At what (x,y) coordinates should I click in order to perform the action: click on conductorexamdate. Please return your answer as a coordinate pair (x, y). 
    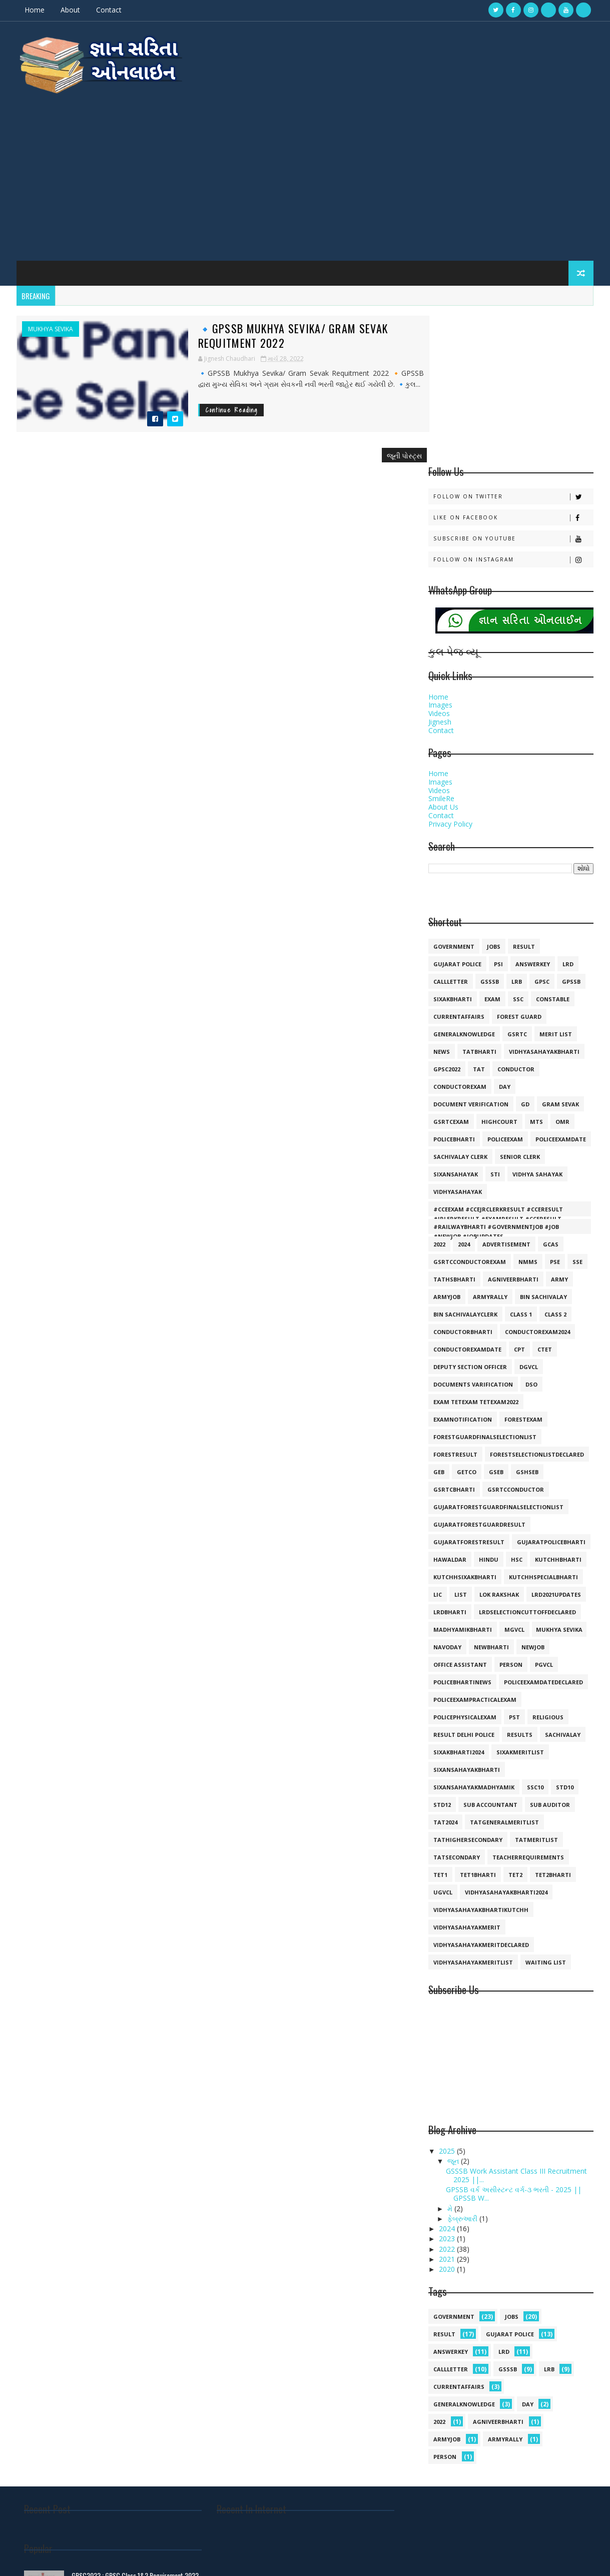
    Looking at the image, I should click on (467, 1195).